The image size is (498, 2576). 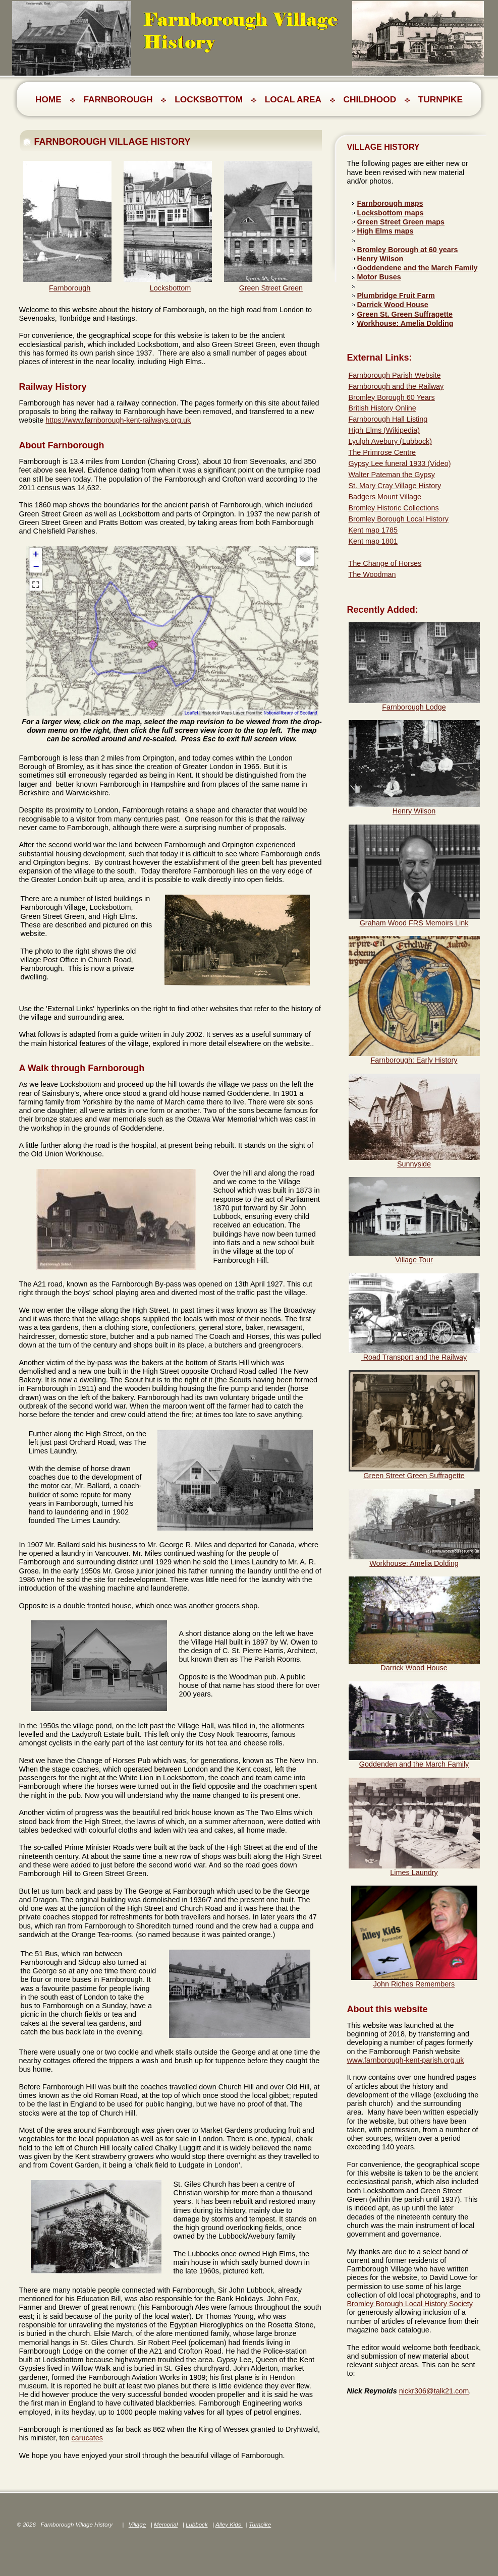 What do you see at coordinates (293, 99) in the screenshot?
I see `LOCAL AREA` at bounding box center [293, 99].